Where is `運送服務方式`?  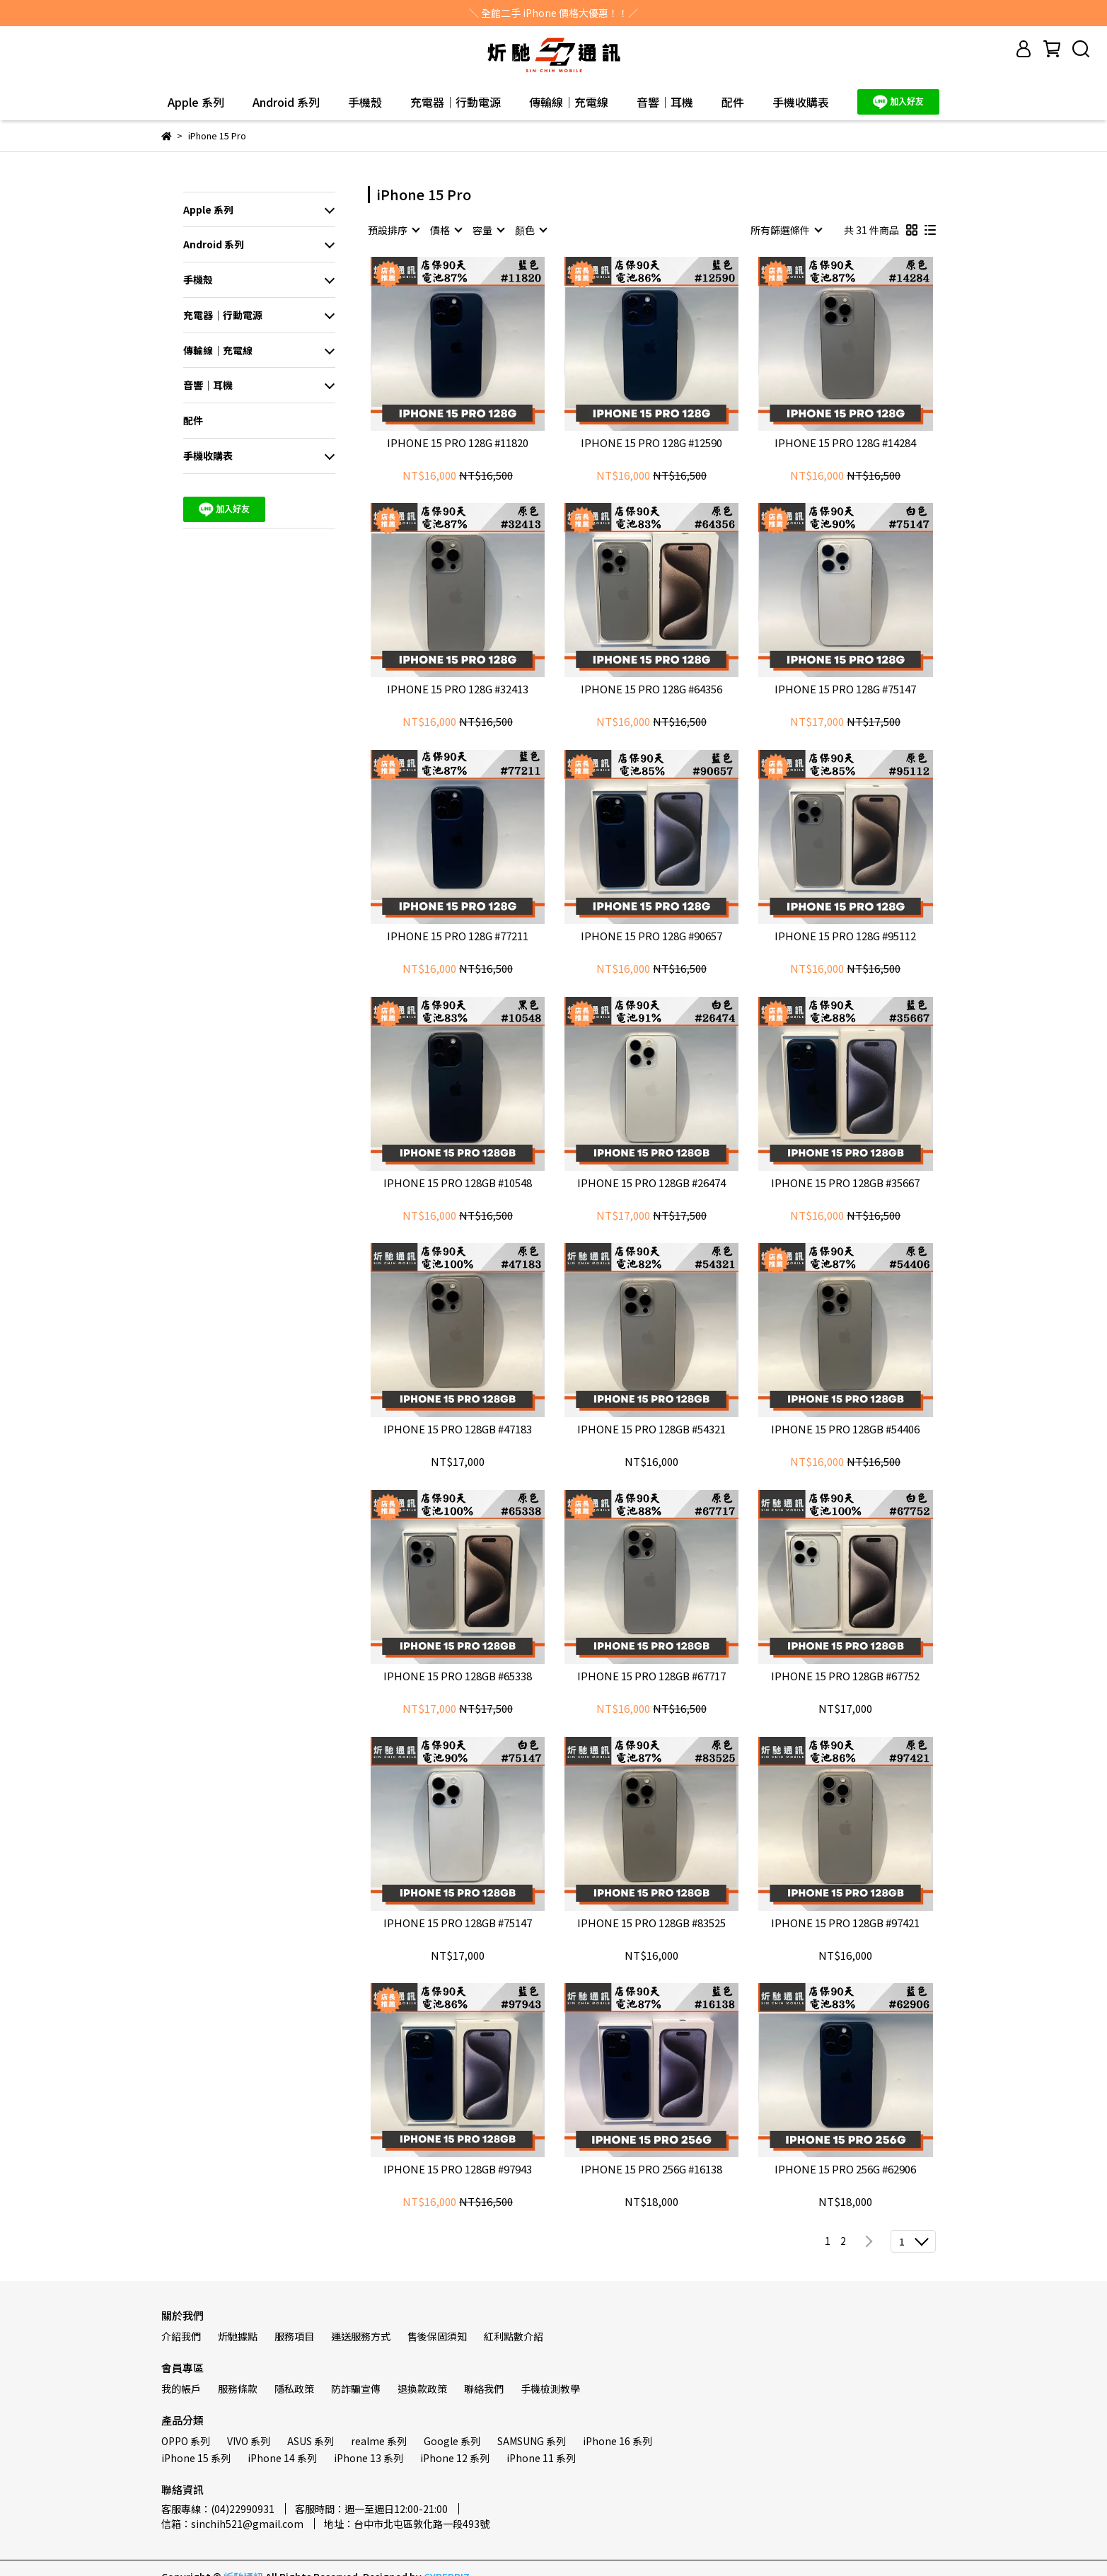
運送服務方式 is located at coordinates (360, 2336).